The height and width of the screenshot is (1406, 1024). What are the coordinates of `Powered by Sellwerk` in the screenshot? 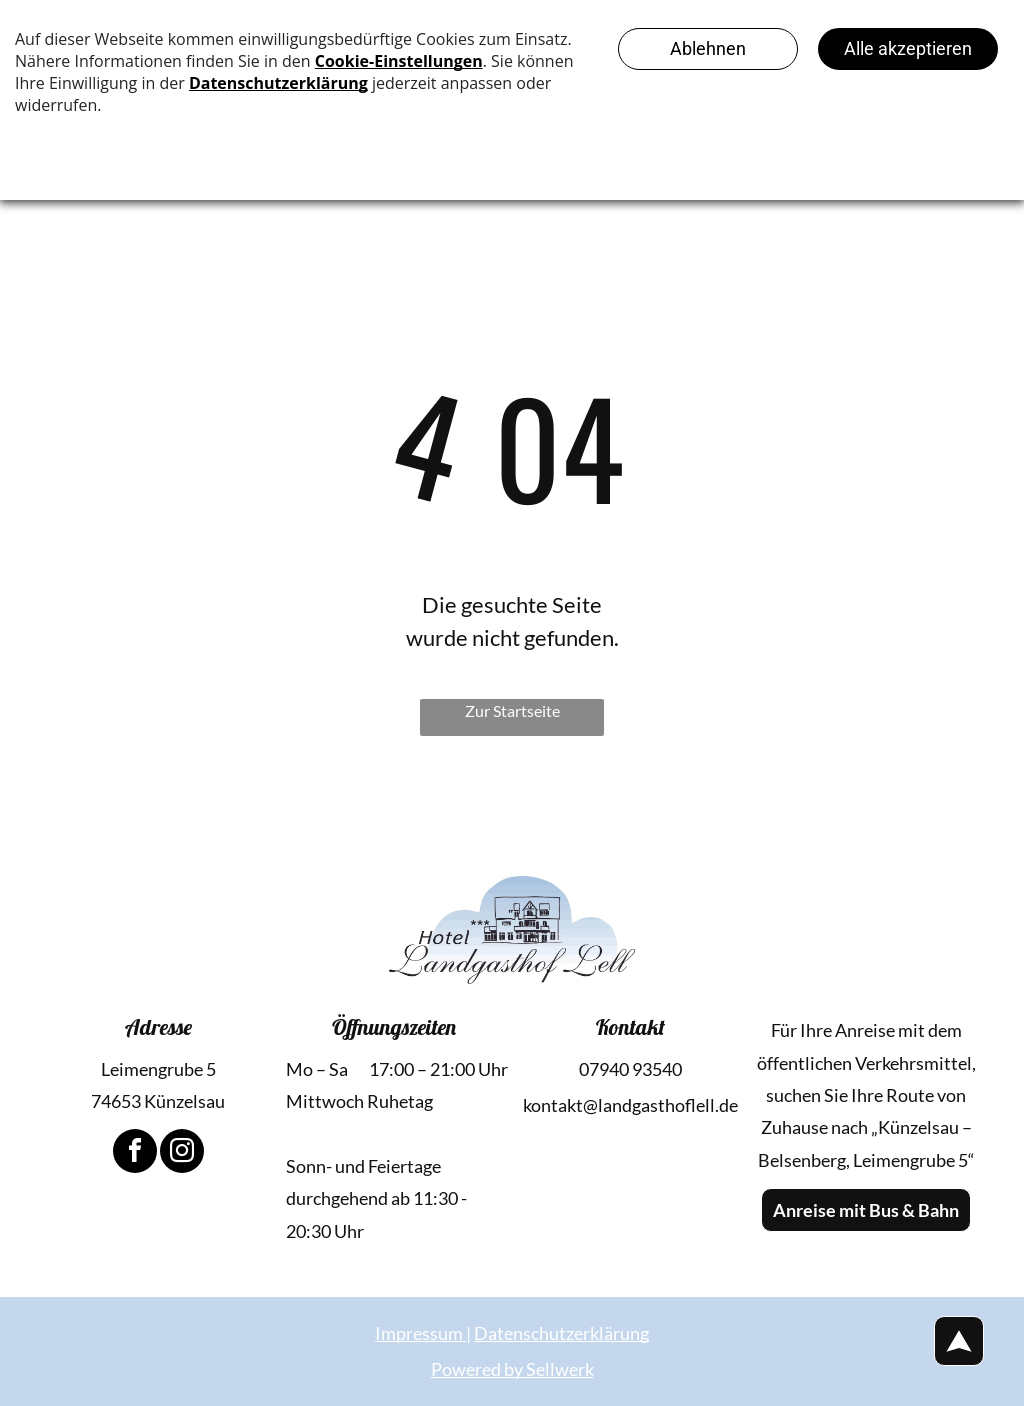 It's located at (512, 1369).